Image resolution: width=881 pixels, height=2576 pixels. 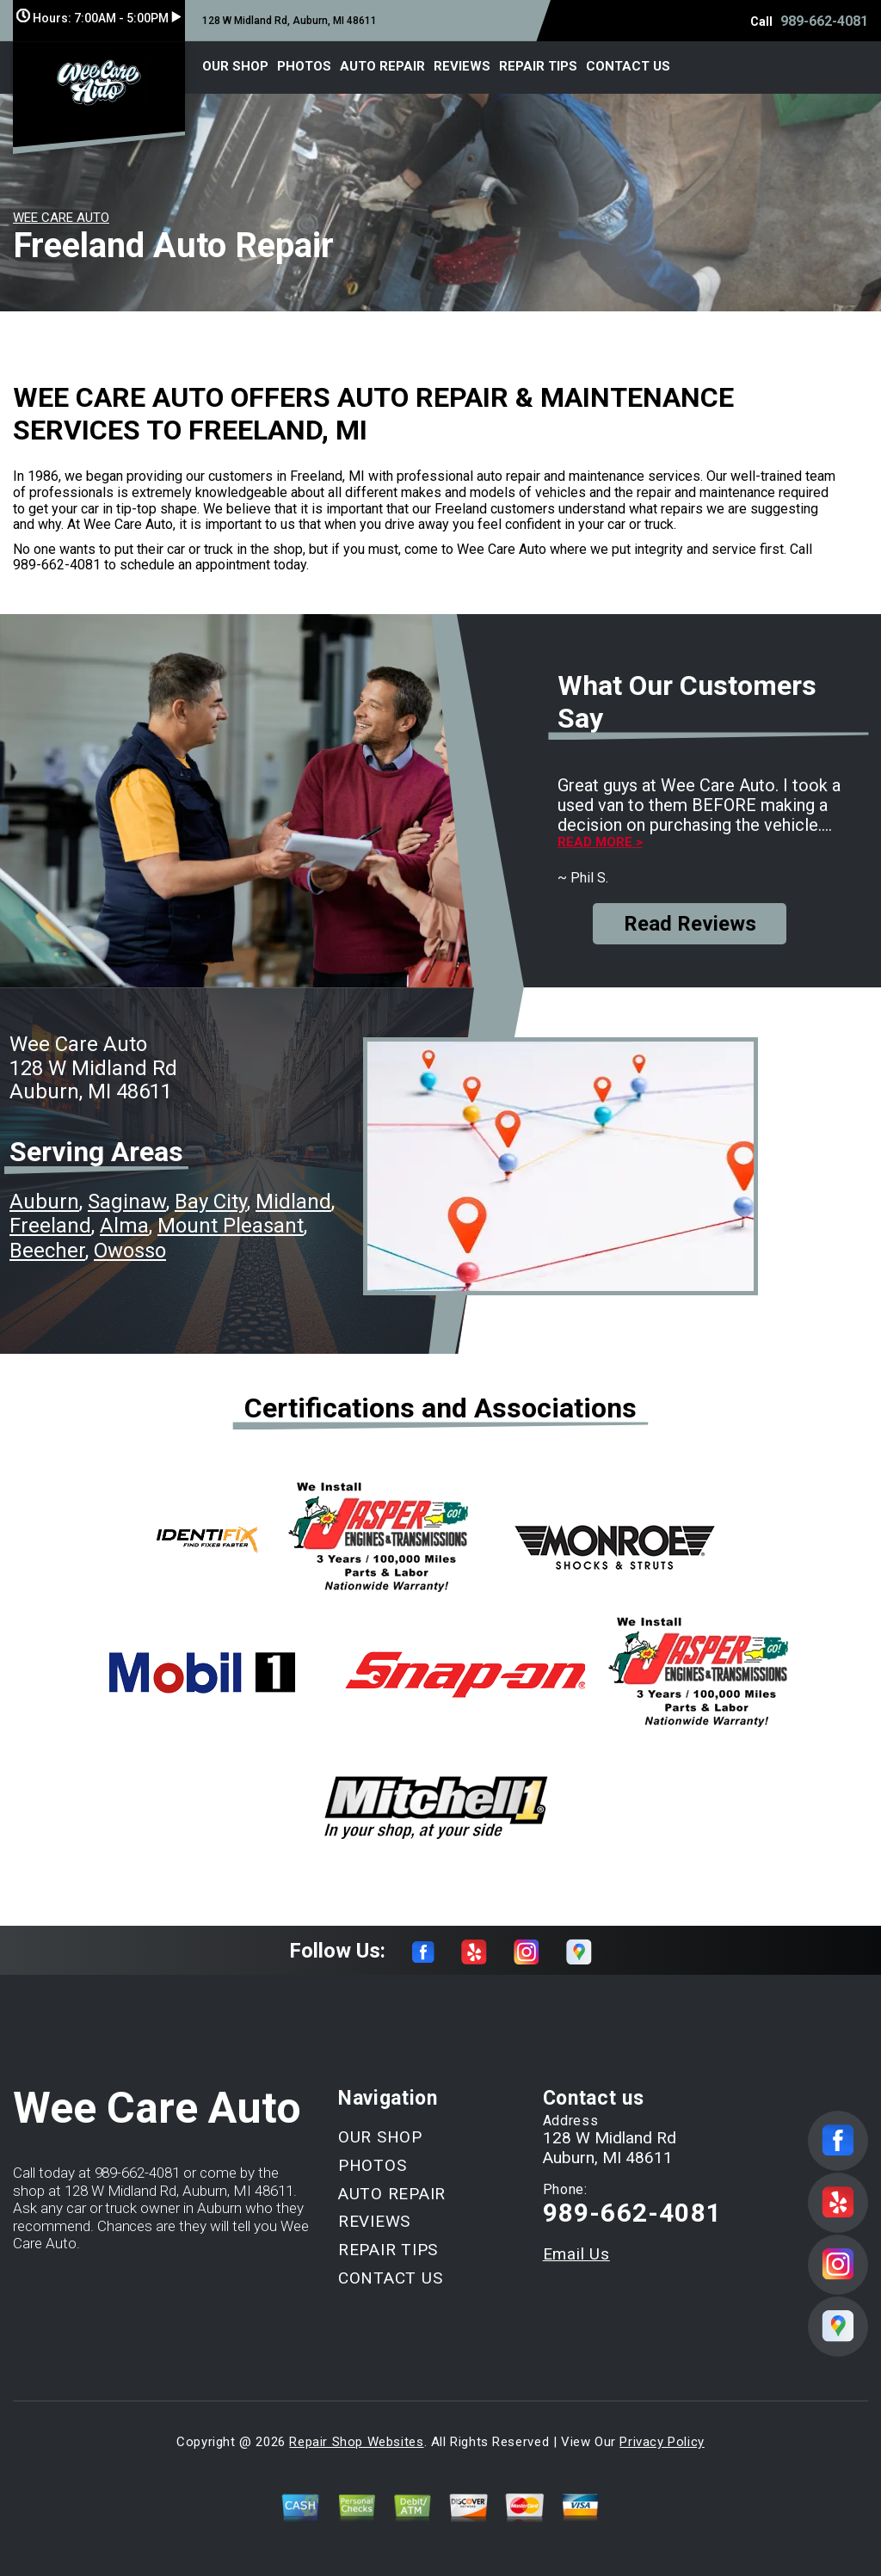 What do you see at coordinates (690, 924) in the screenshot?
I see `Read Reviews` at bounding box center [690, 924].